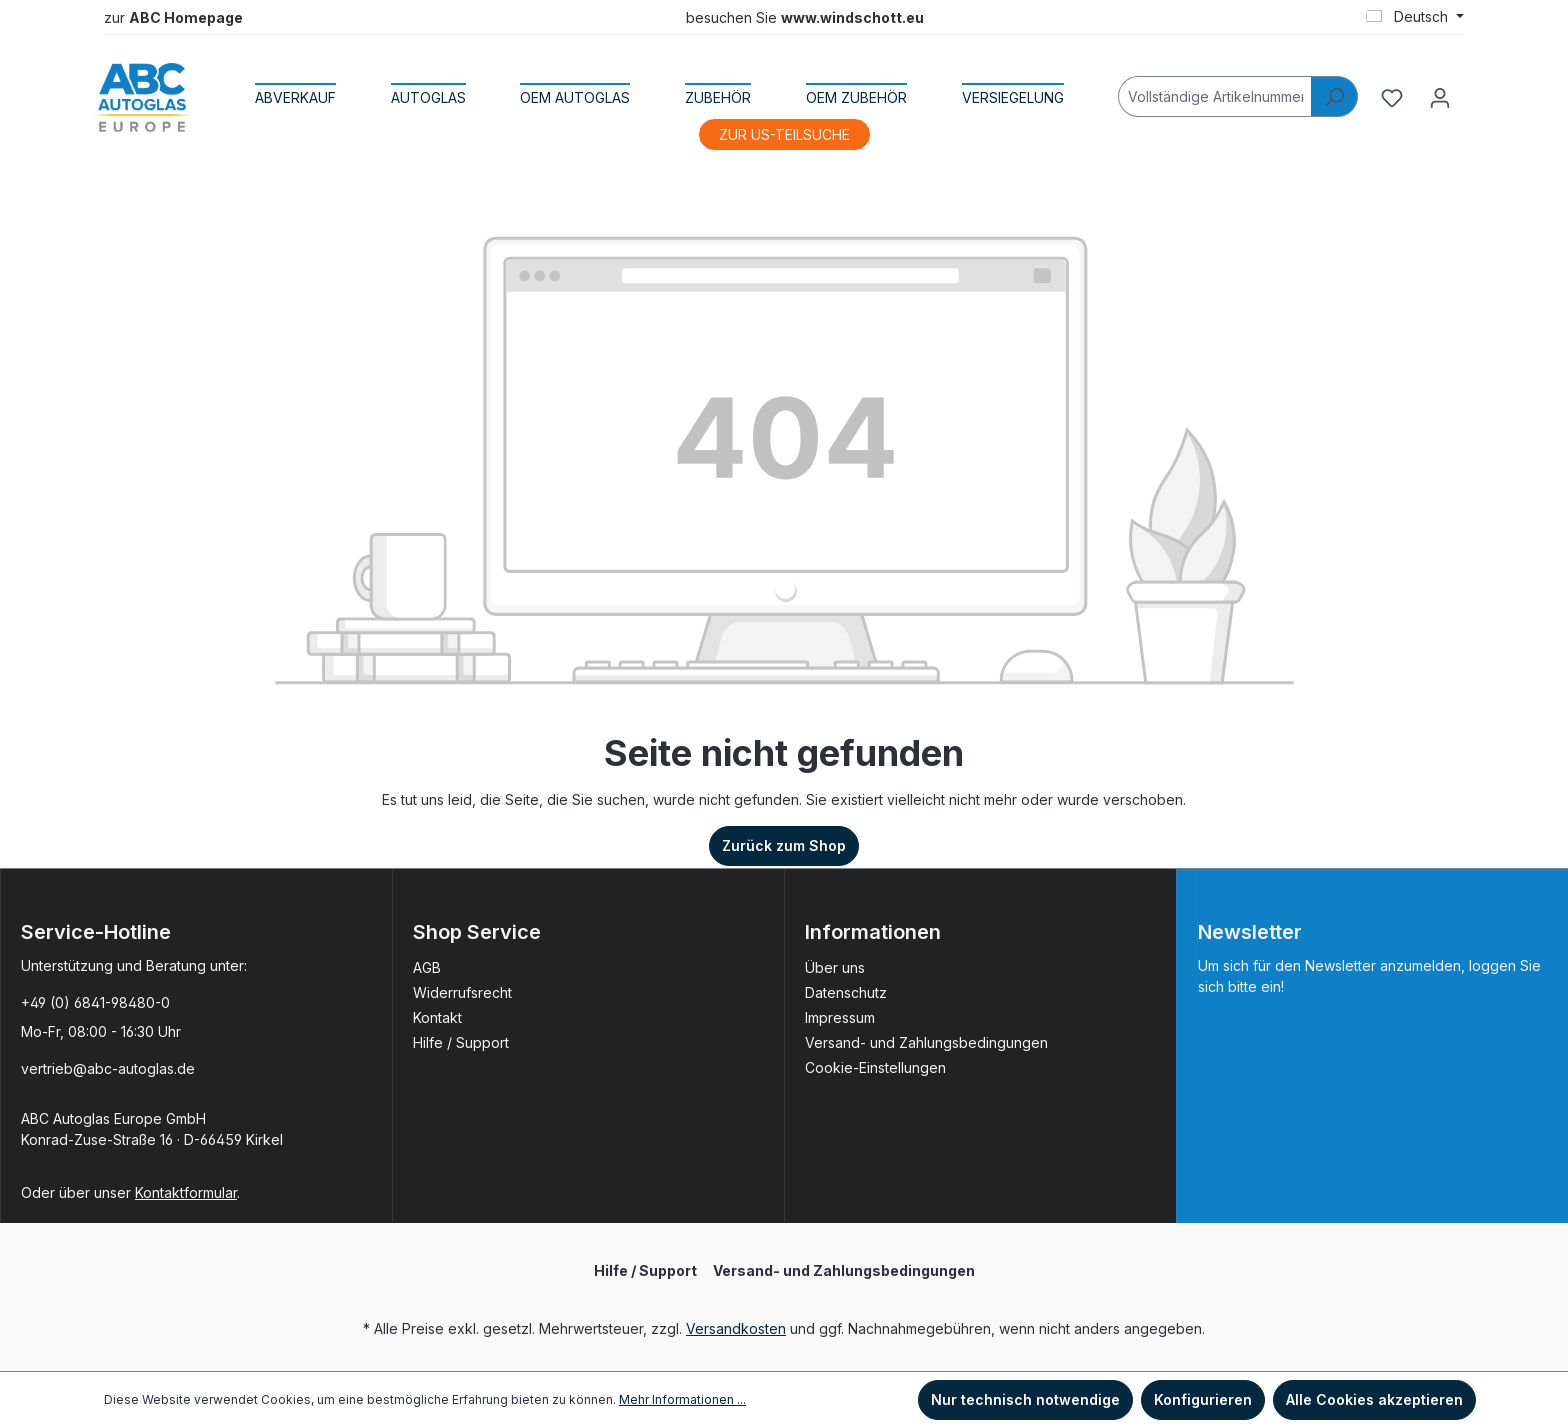 This screenshot has height=1428, width=1568. I want to click on AGB, so click(427, 967).